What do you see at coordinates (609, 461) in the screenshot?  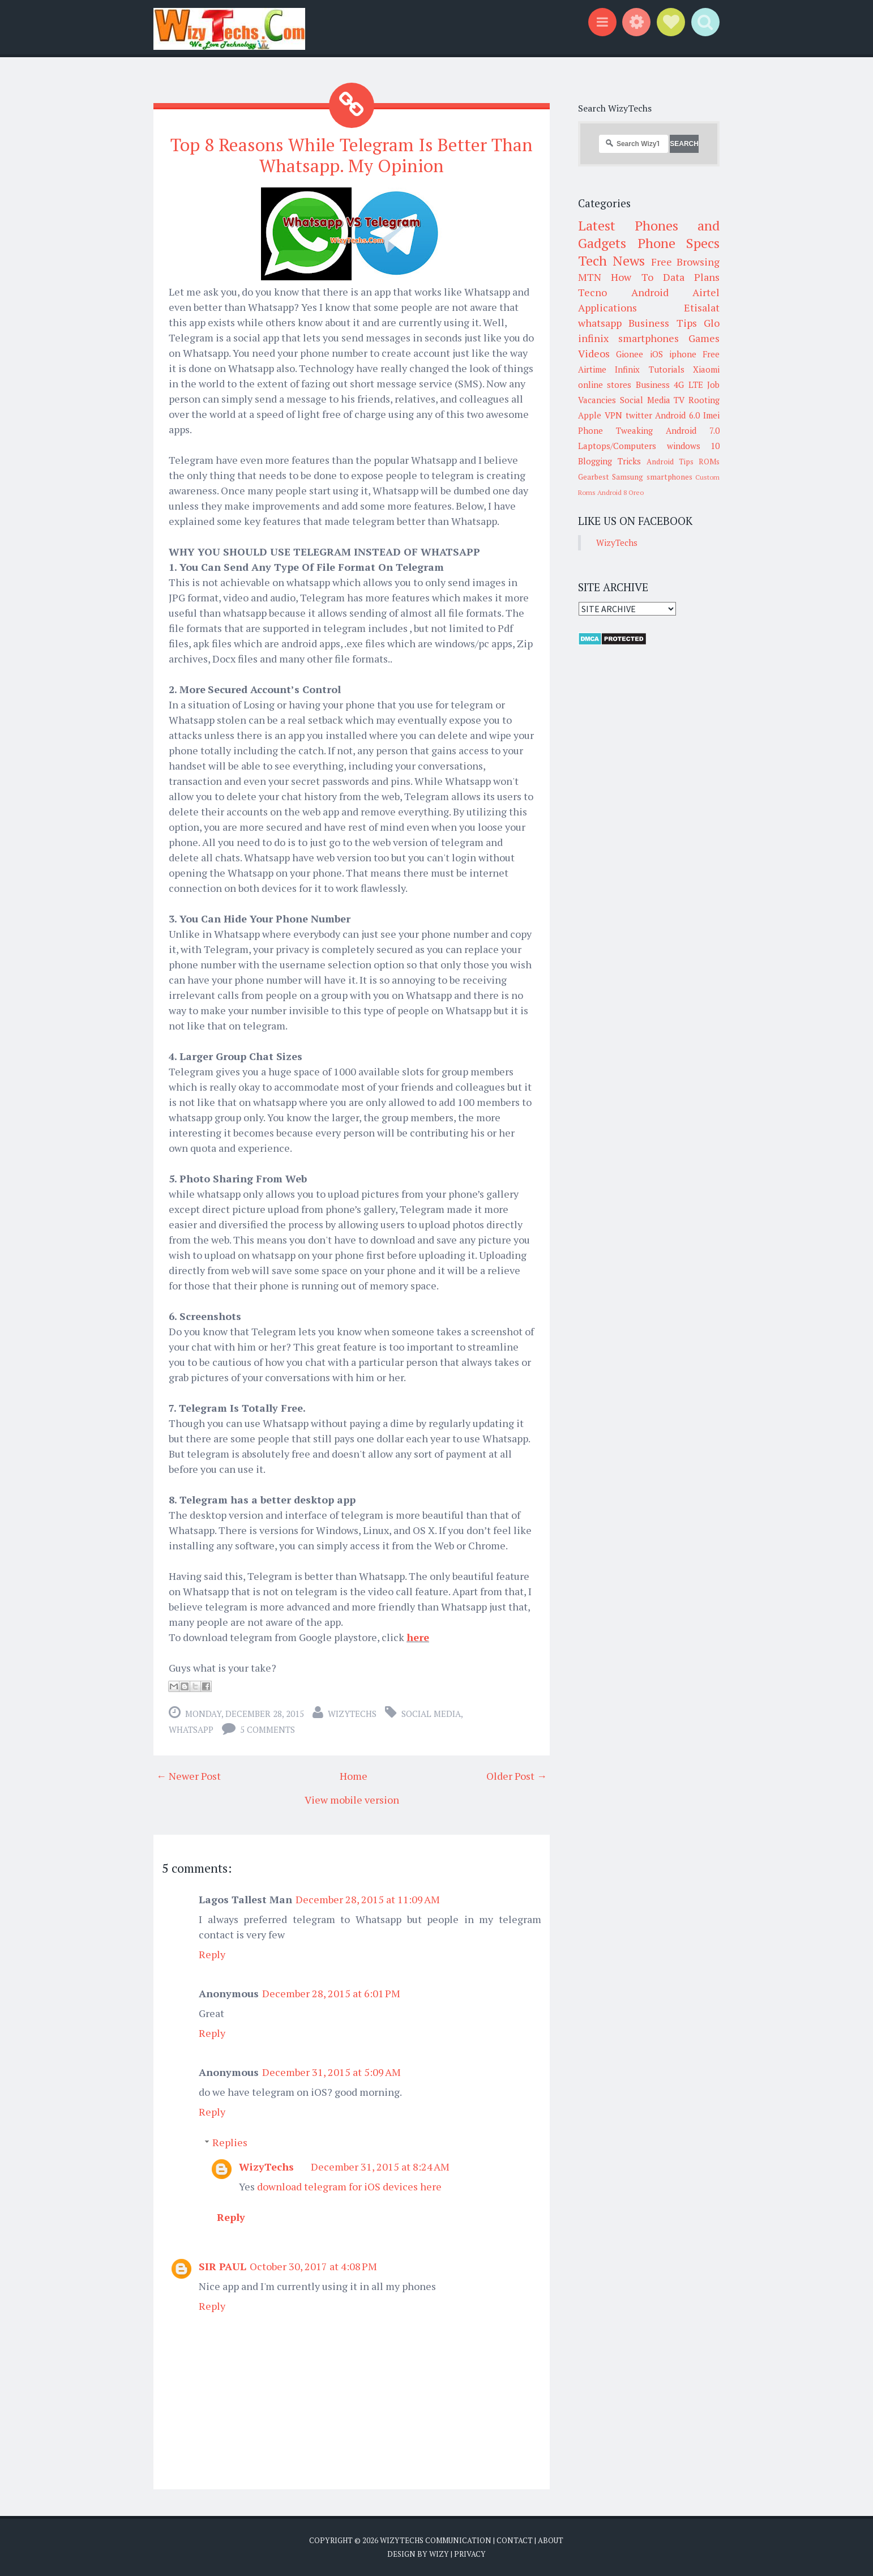 I see `Blogging Tricks` at bounding box center [609, 461].